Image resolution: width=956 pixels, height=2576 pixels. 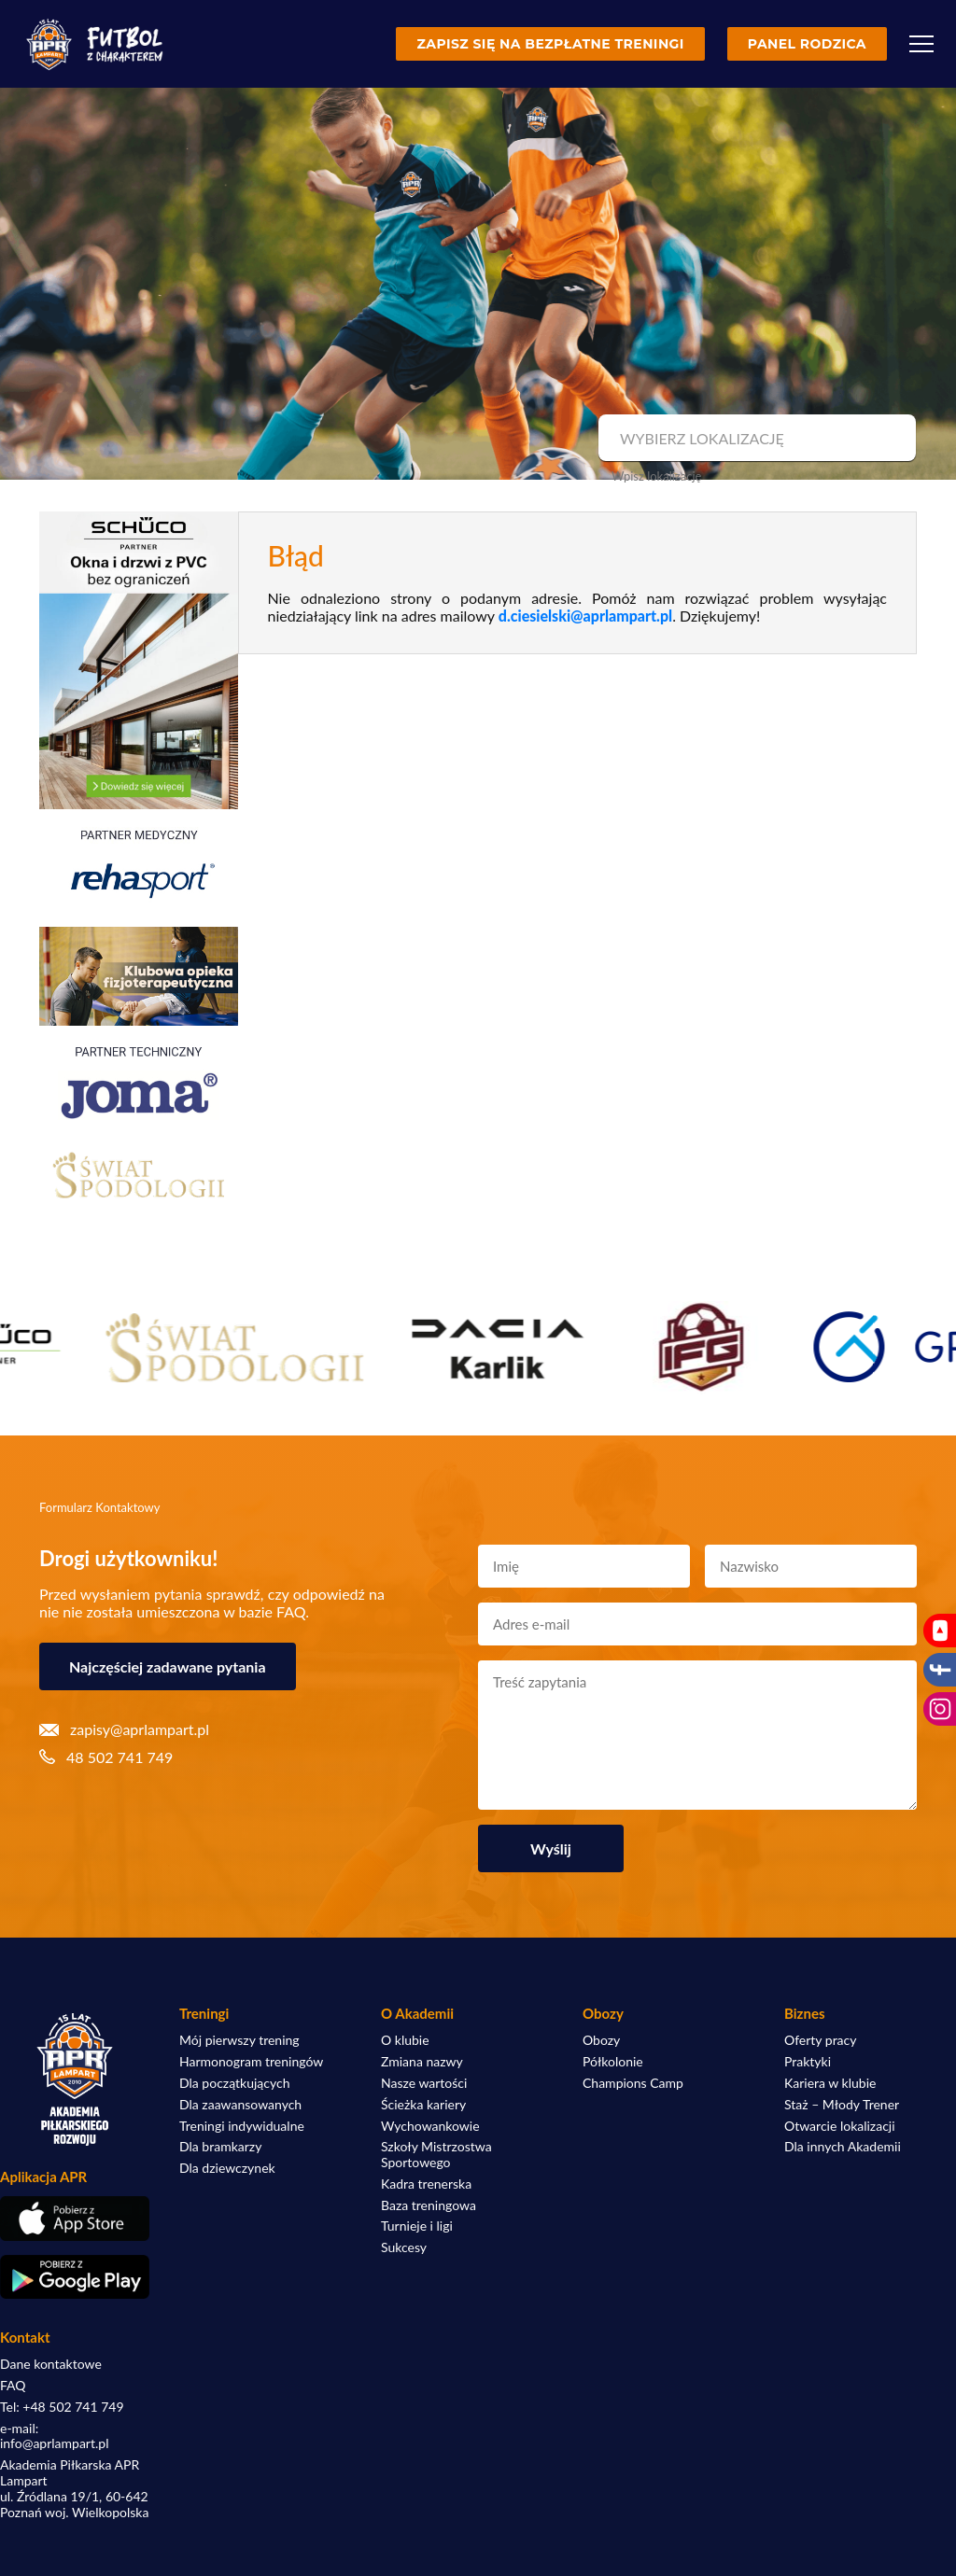 What do you see at coordinates (428, 2205) in the screenshot?
I see `Baza treningowa` at bounding box center [428, 2205].